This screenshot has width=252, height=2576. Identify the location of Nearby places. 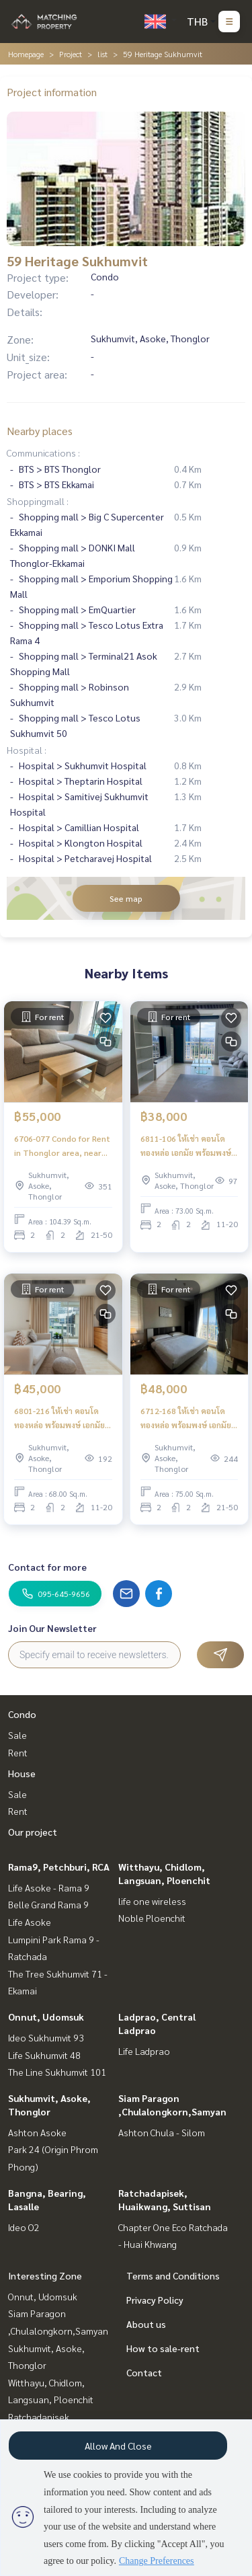
(40, 431).